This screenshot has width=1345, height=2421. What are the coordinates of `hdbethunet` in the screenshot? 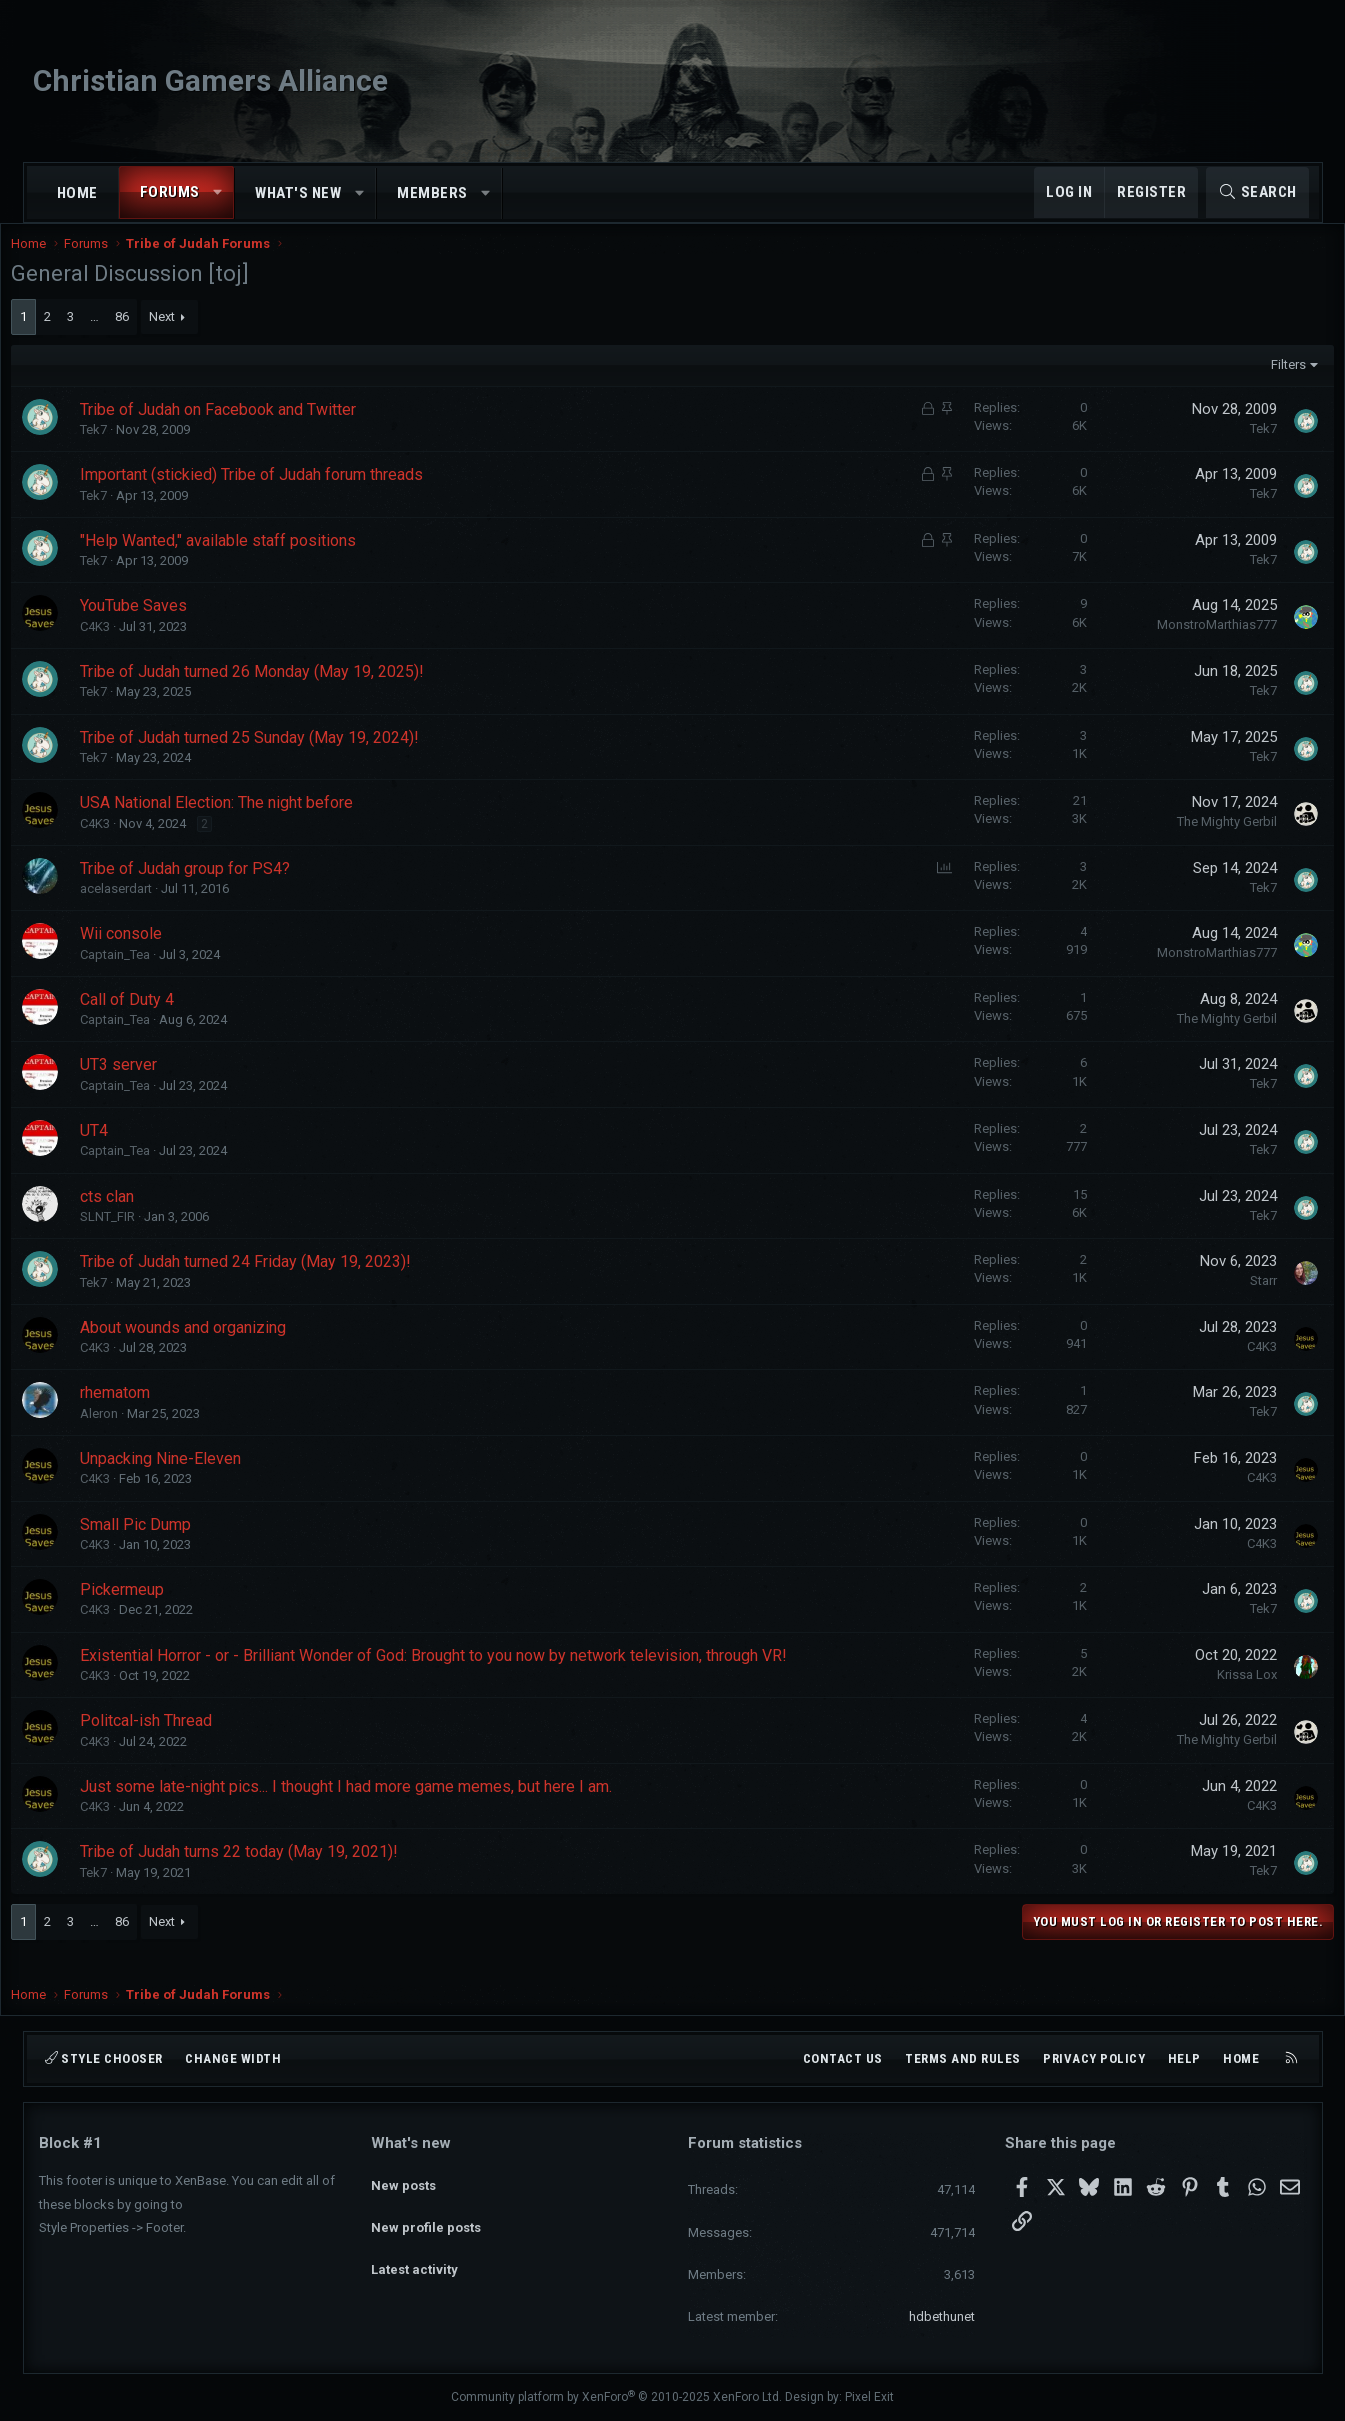 It's located at (942, 2316).